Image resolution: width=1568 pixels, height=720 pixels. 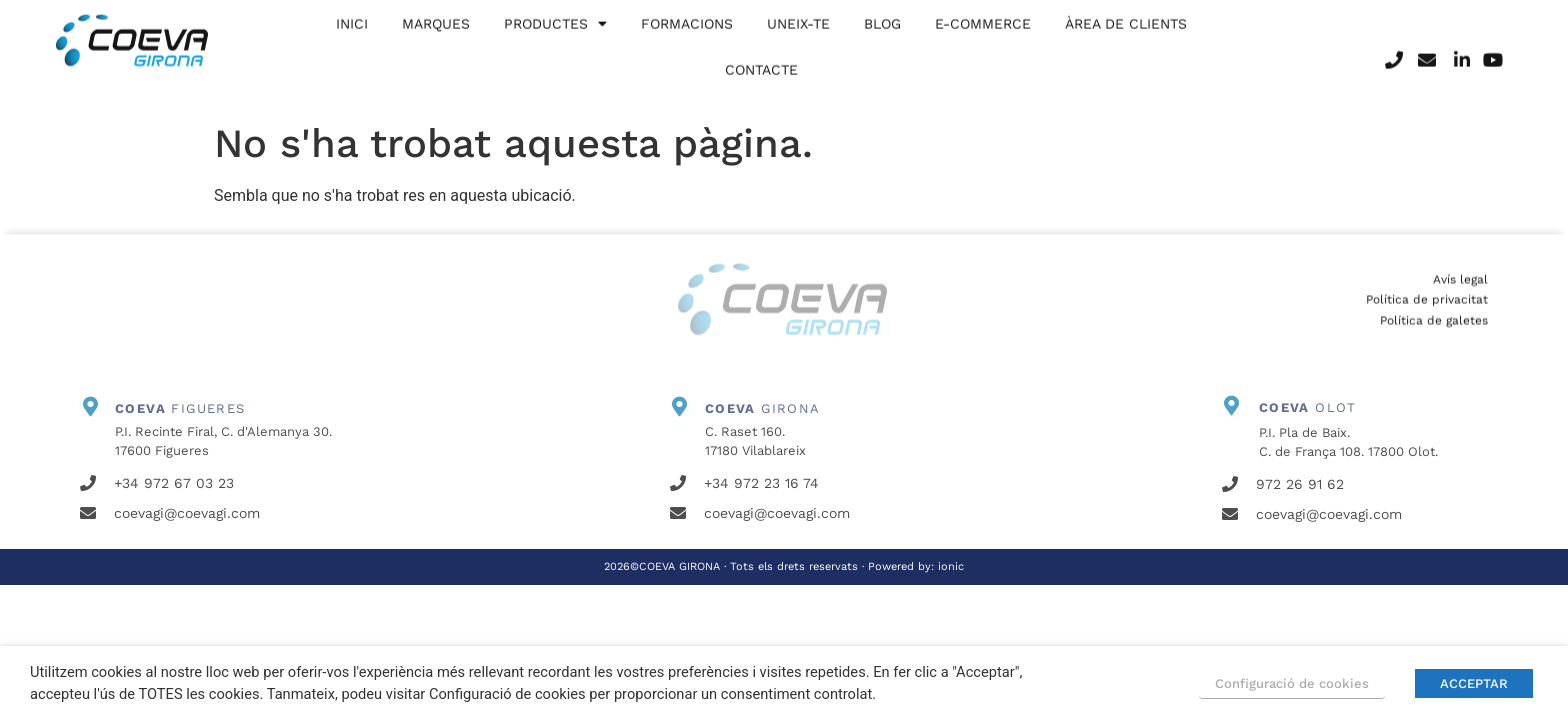 What do you see at coordinates (1427, 314) in the screenshot?
I see `Política de privacitat` at bounding box center [1427, 314].